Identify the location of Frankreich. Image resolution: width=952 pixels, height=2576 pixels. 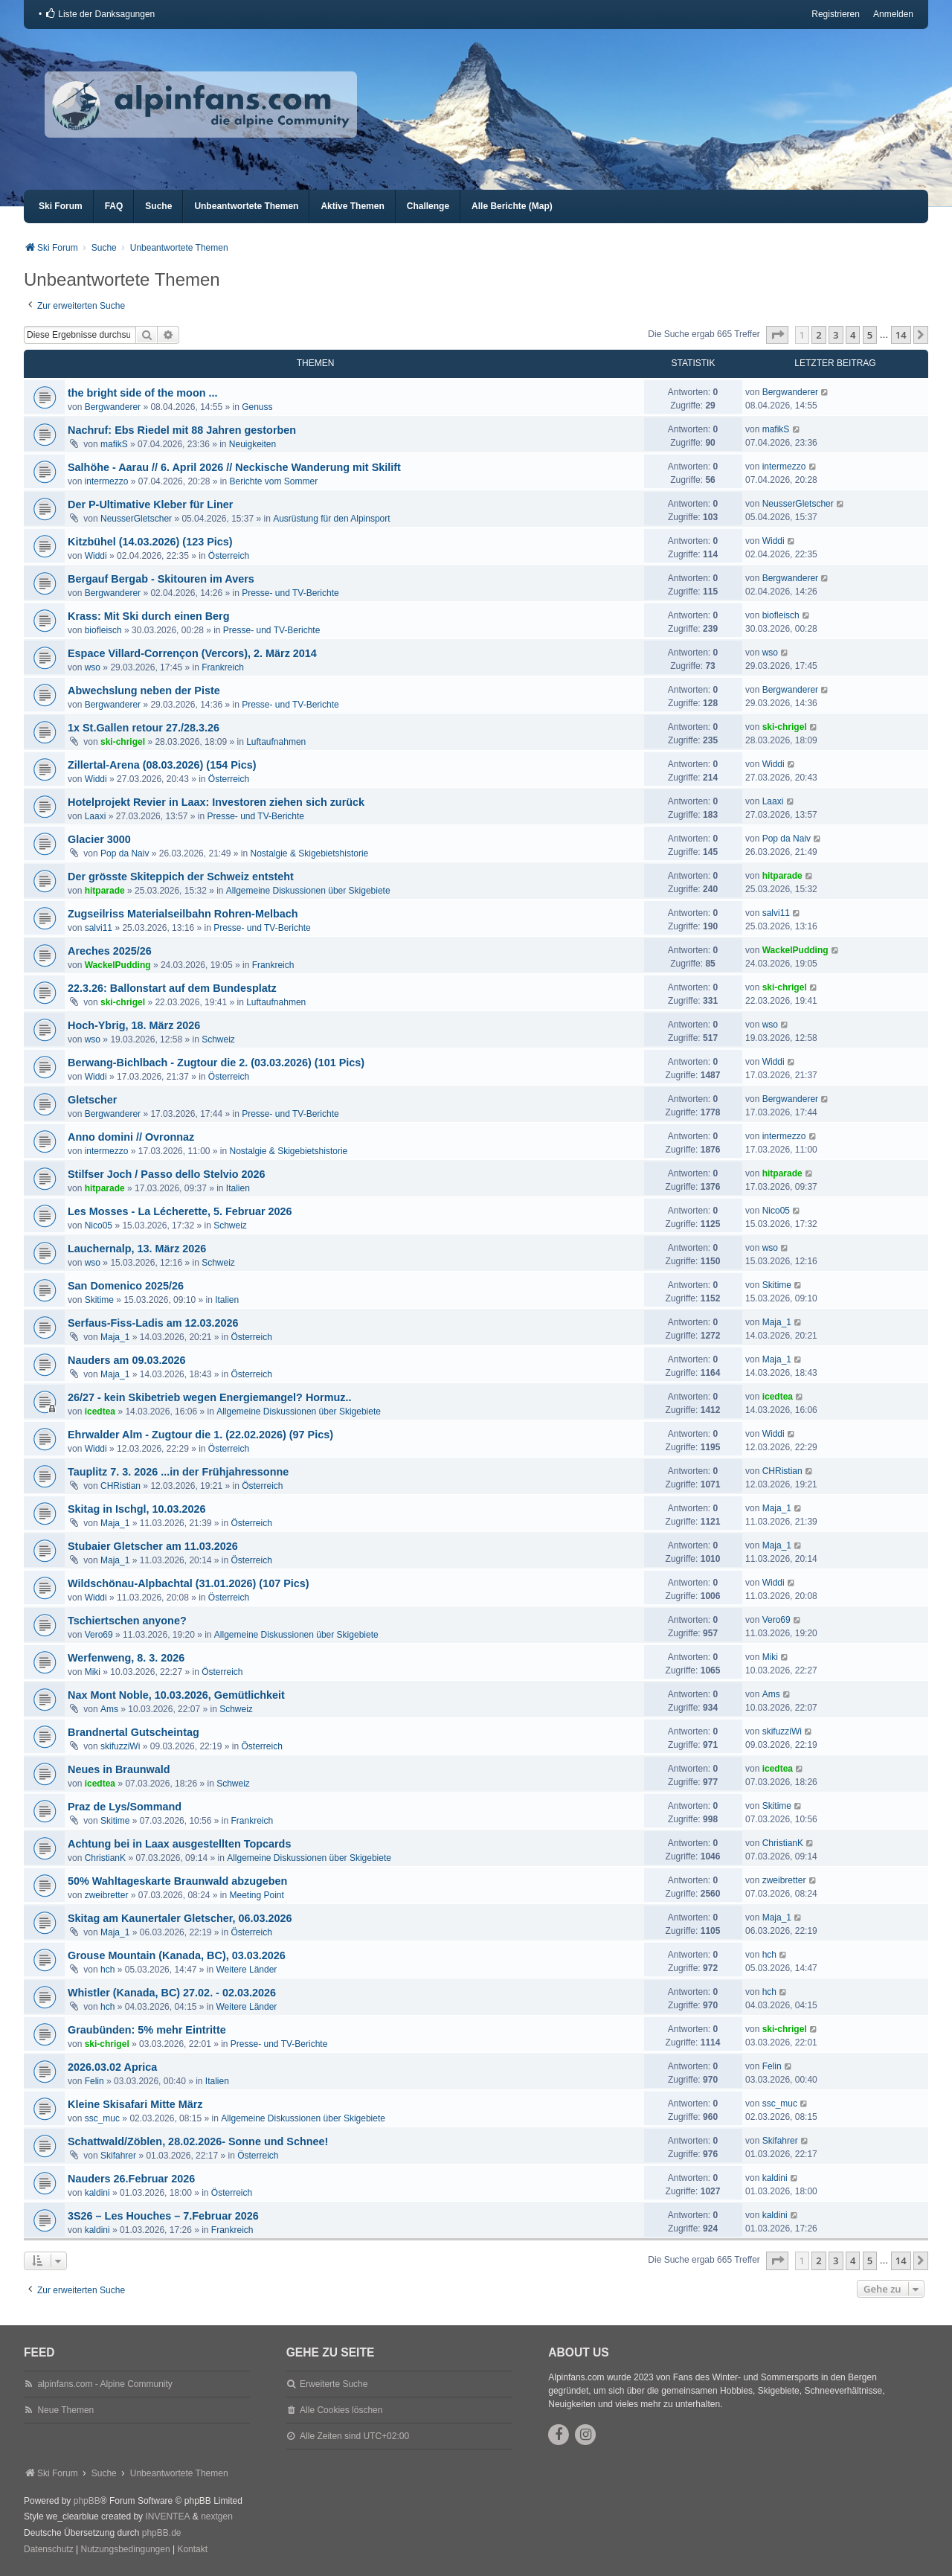
(223, 667).